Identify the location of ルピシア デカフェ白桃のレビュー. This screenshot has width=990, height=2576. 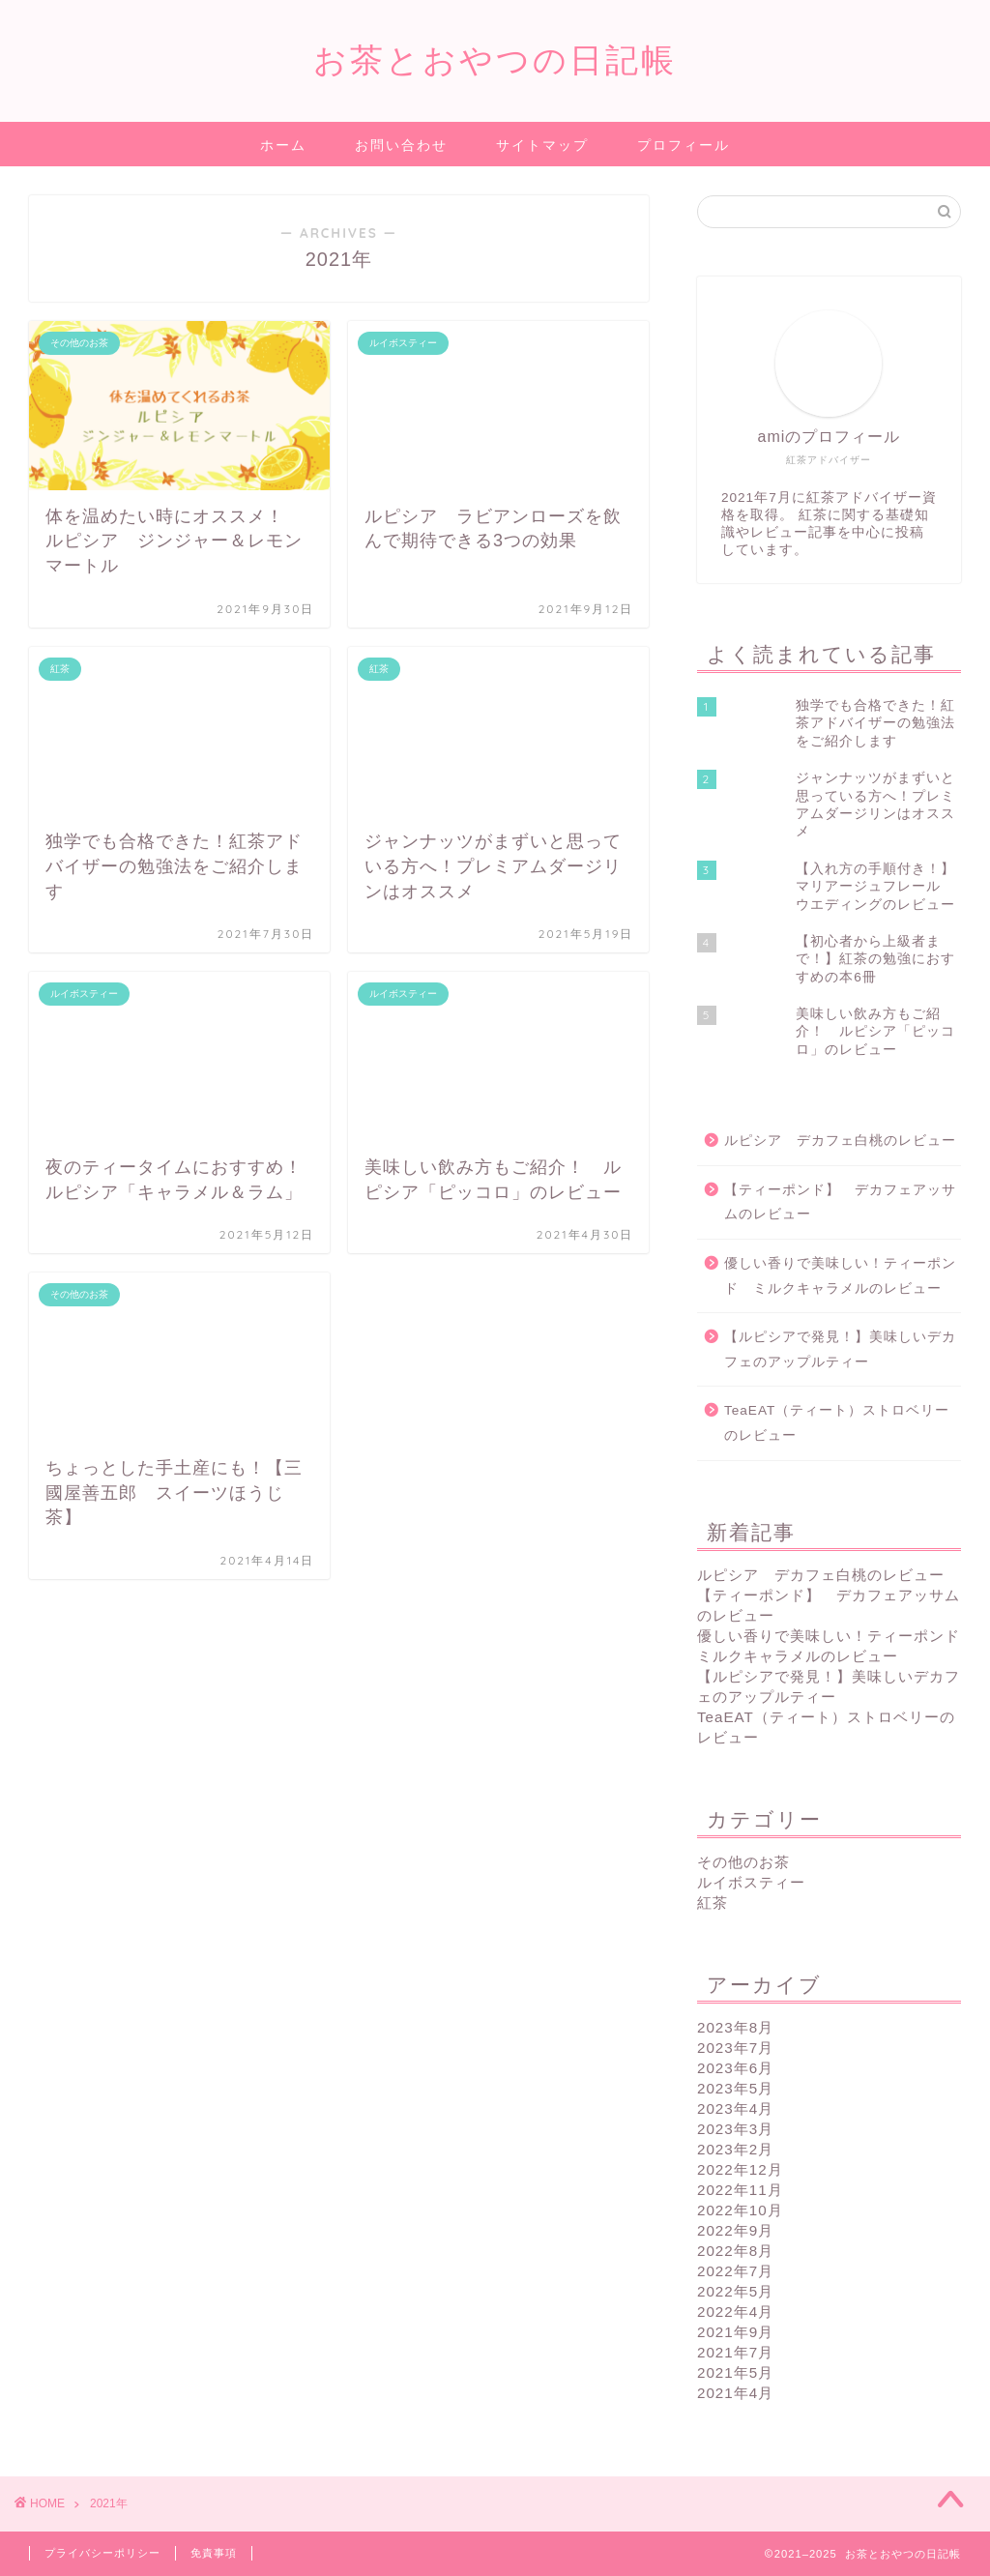
(840, 1140).